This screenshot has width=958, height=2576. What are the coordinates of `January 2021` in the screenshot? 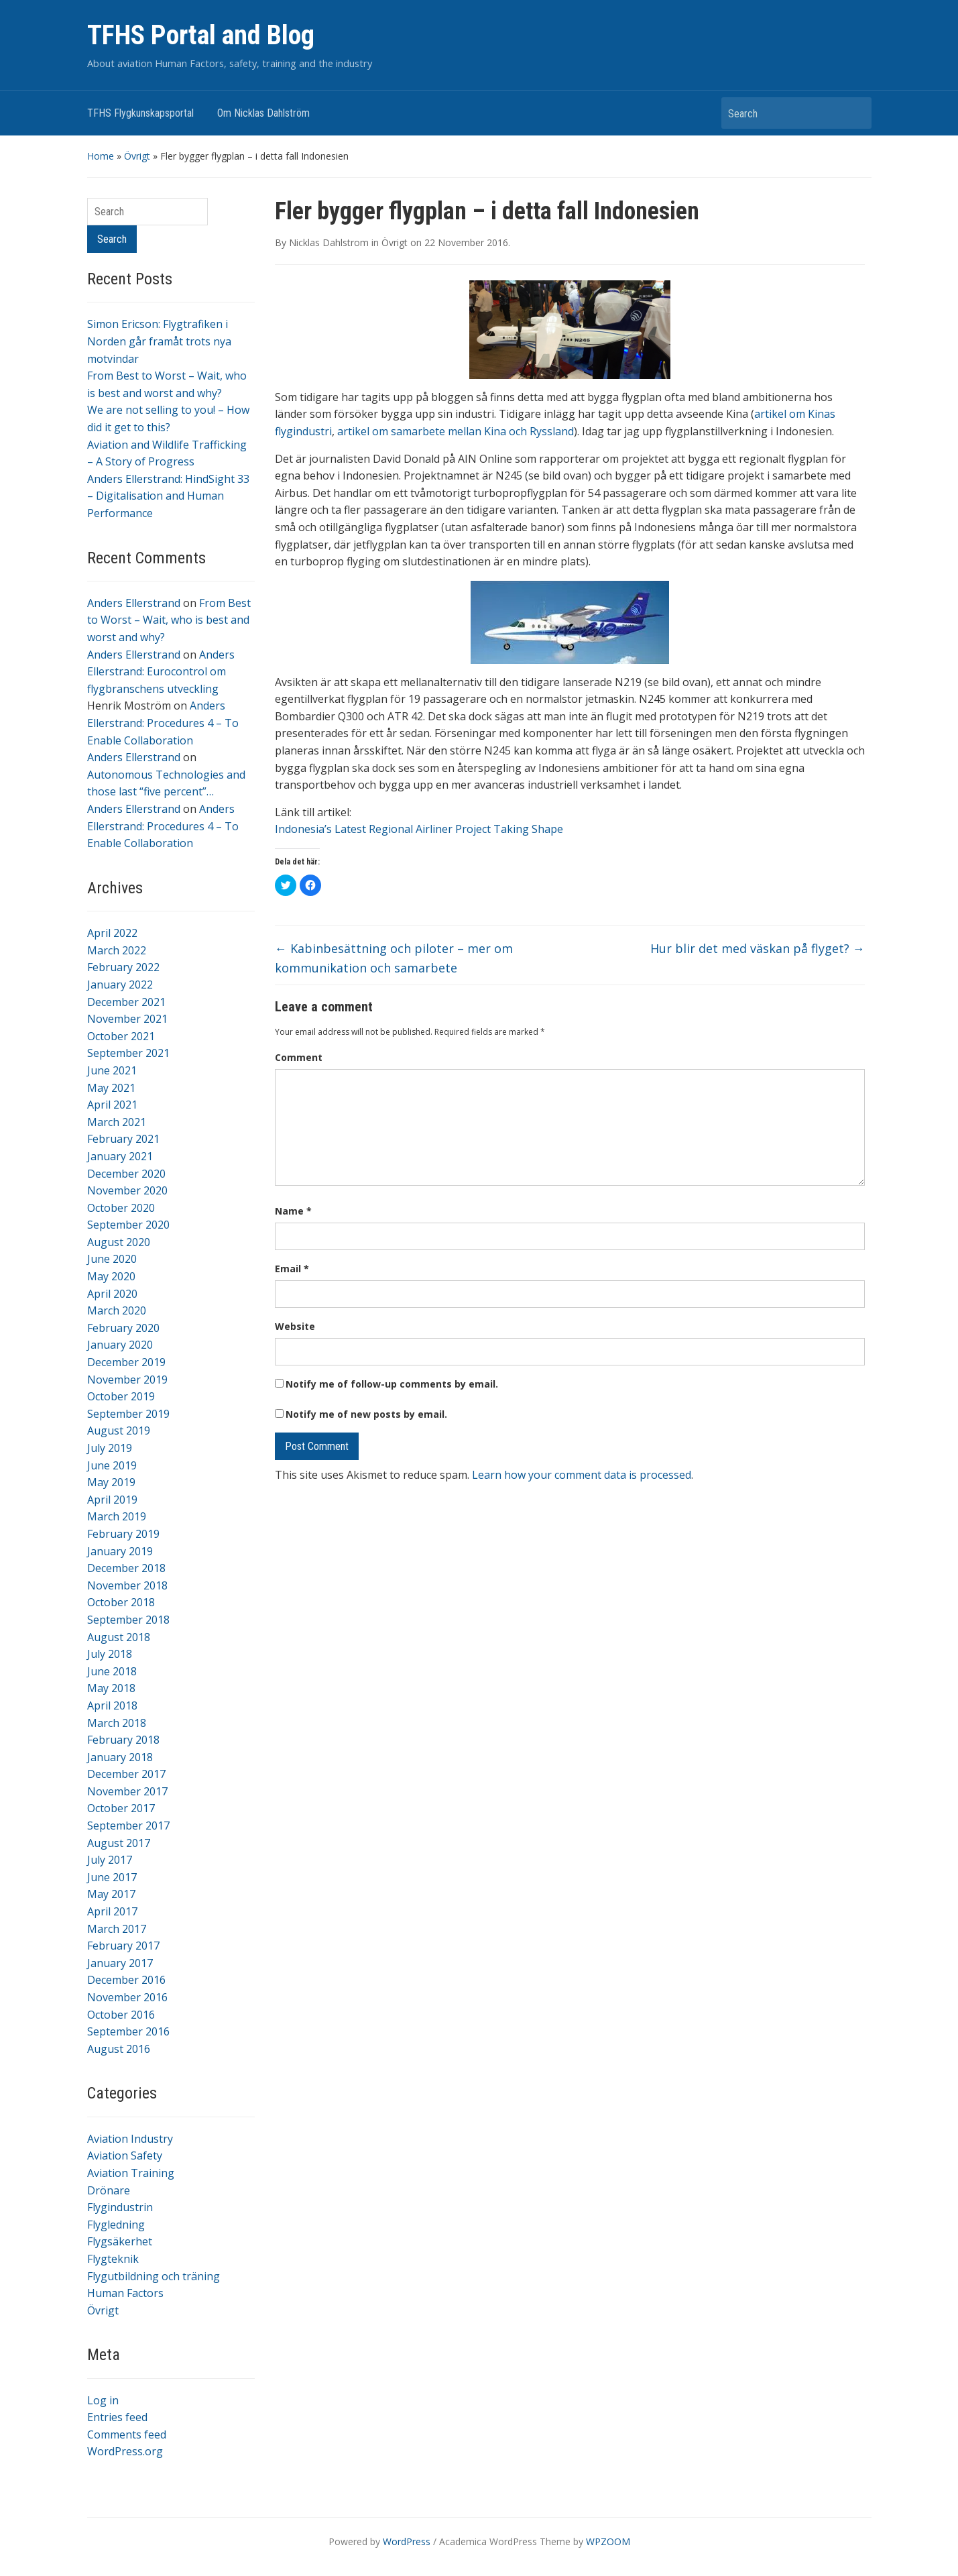 It's located at (120, 1156).